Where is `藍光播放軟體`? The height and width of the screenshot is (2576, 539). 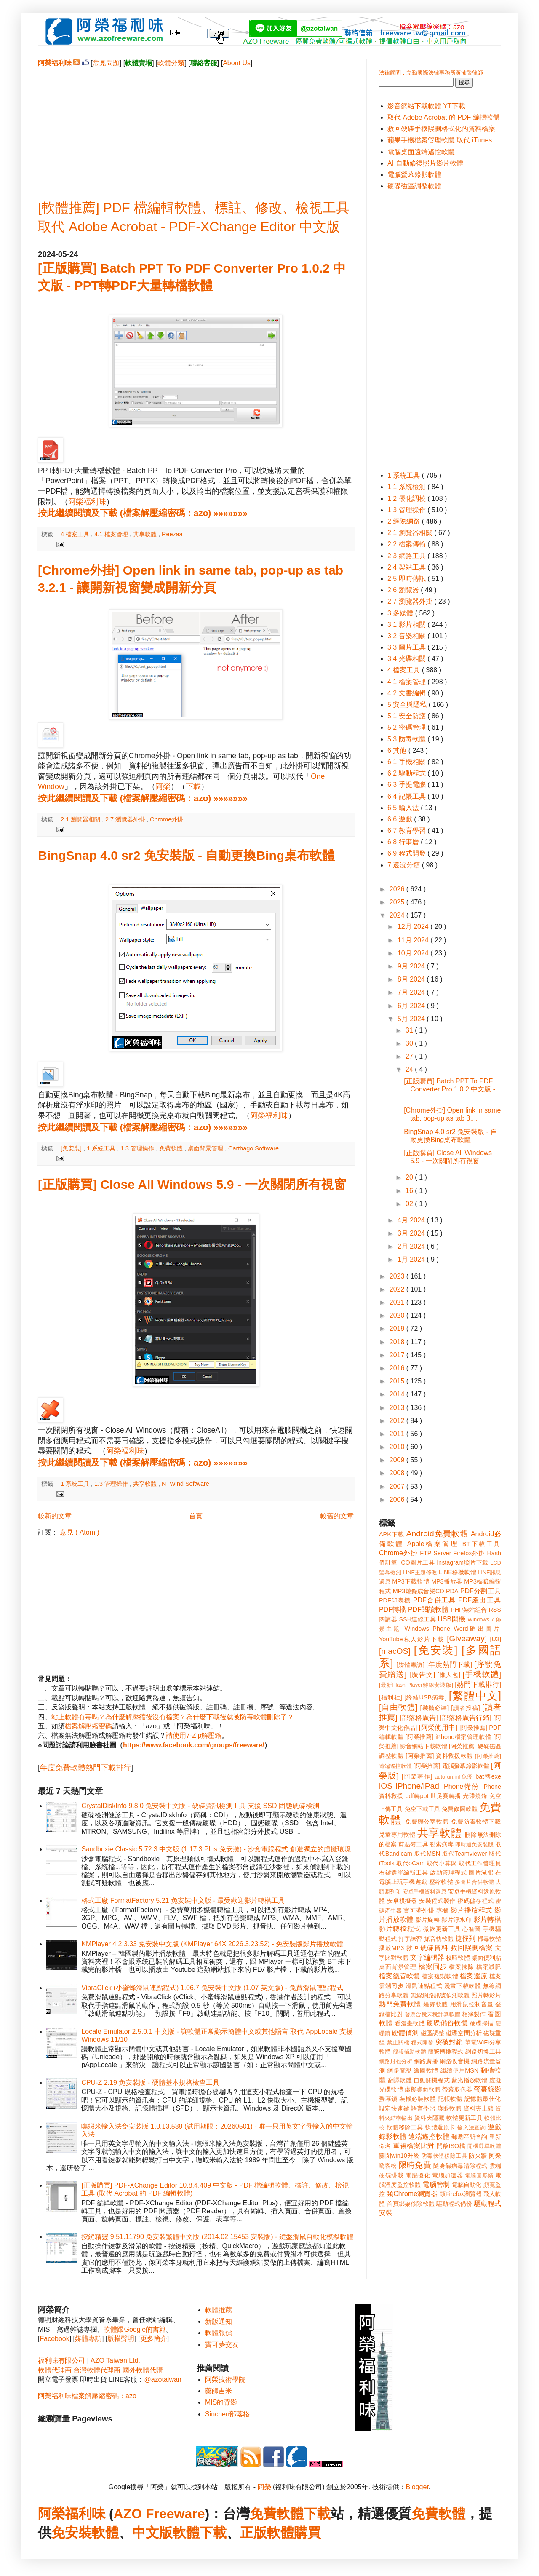 藍光播放軟體 is located at coordinates (469, 2080).